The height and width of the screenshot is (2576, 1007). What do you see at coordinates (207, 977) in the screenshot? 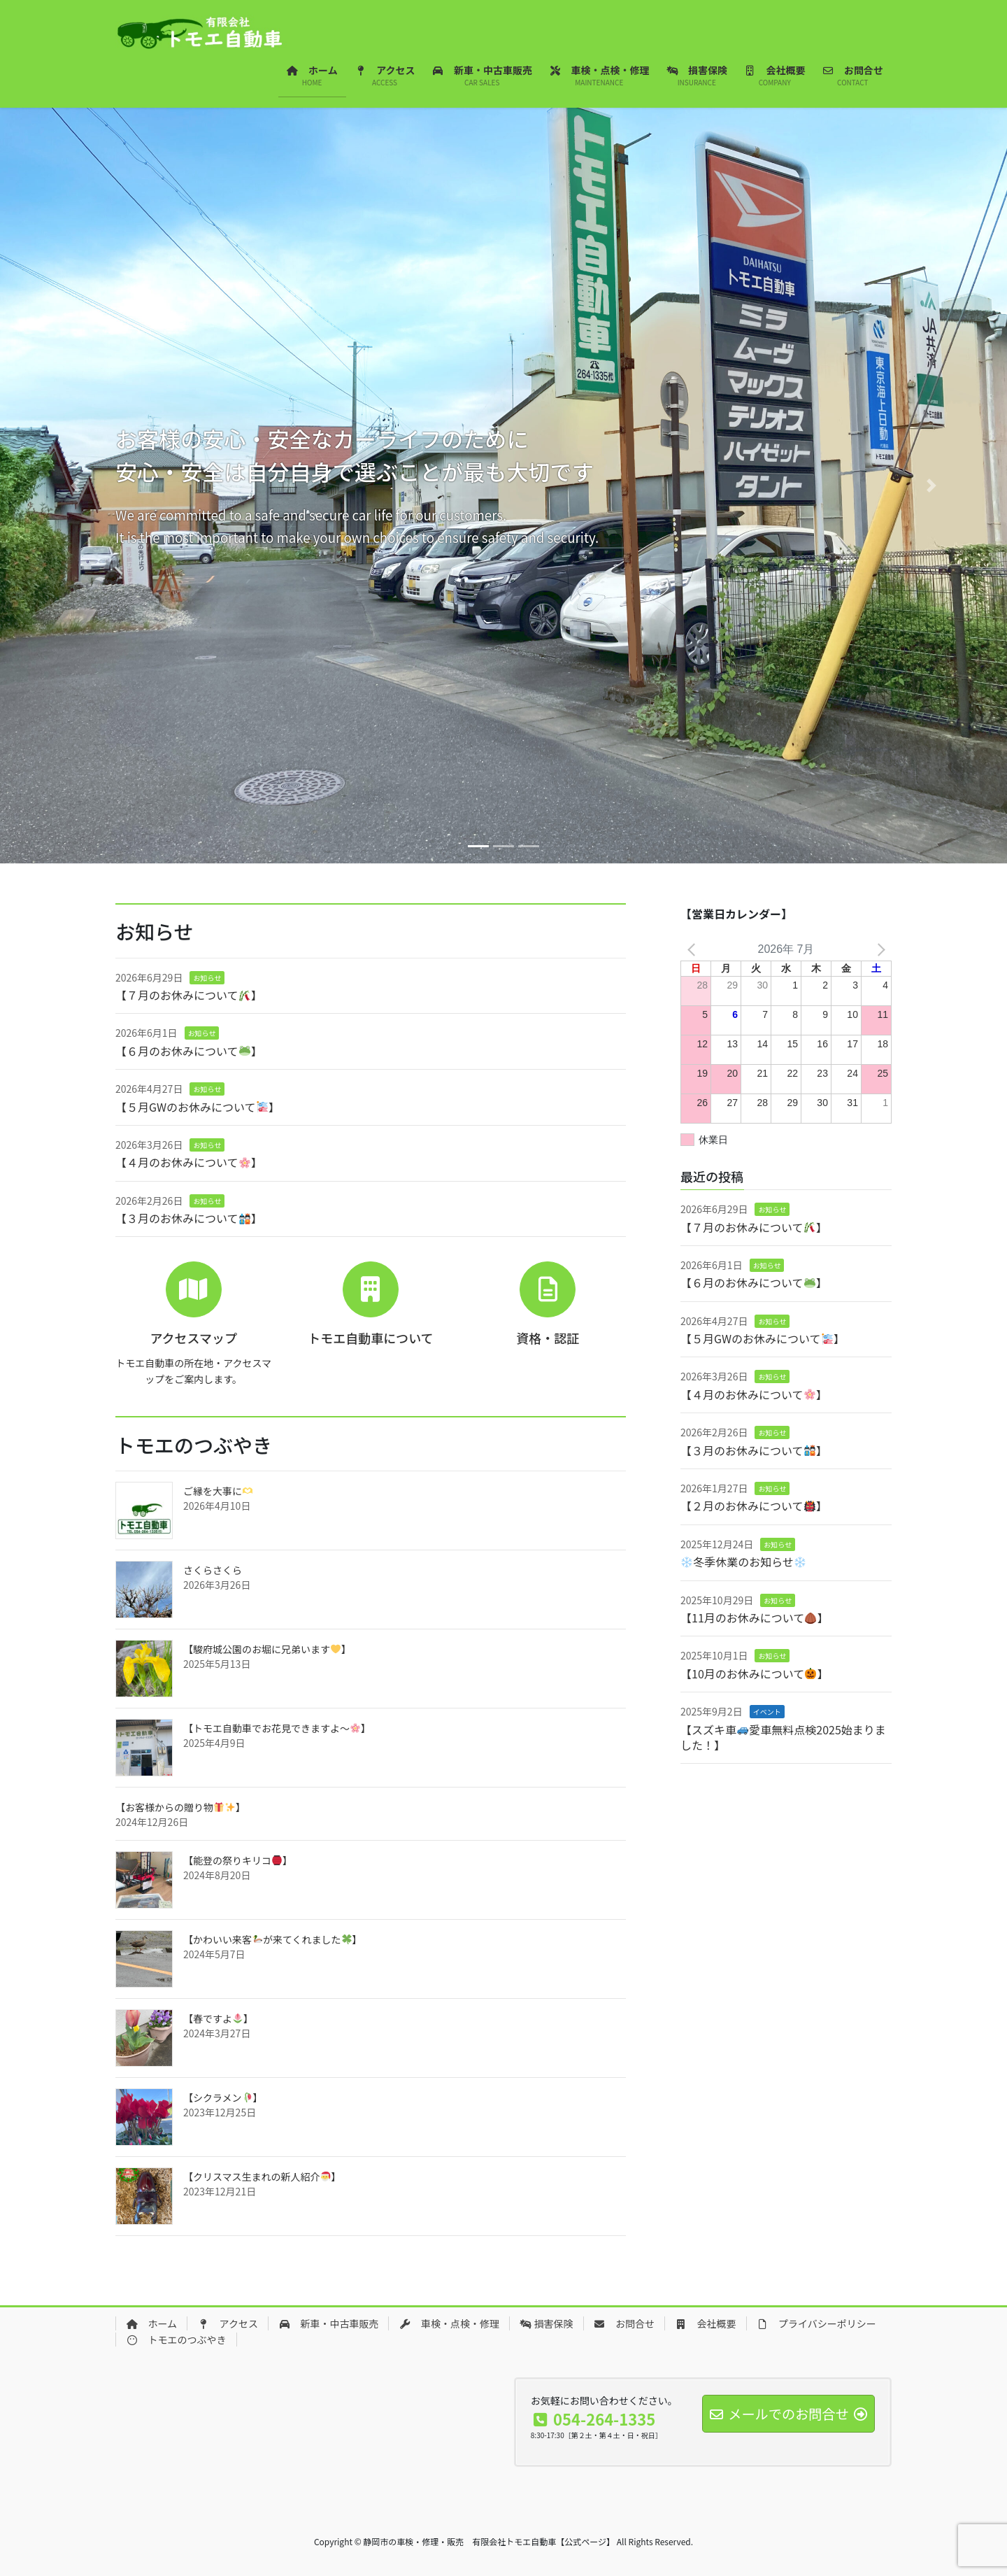
I see `お知らせ` at bounding box center [207, 977].